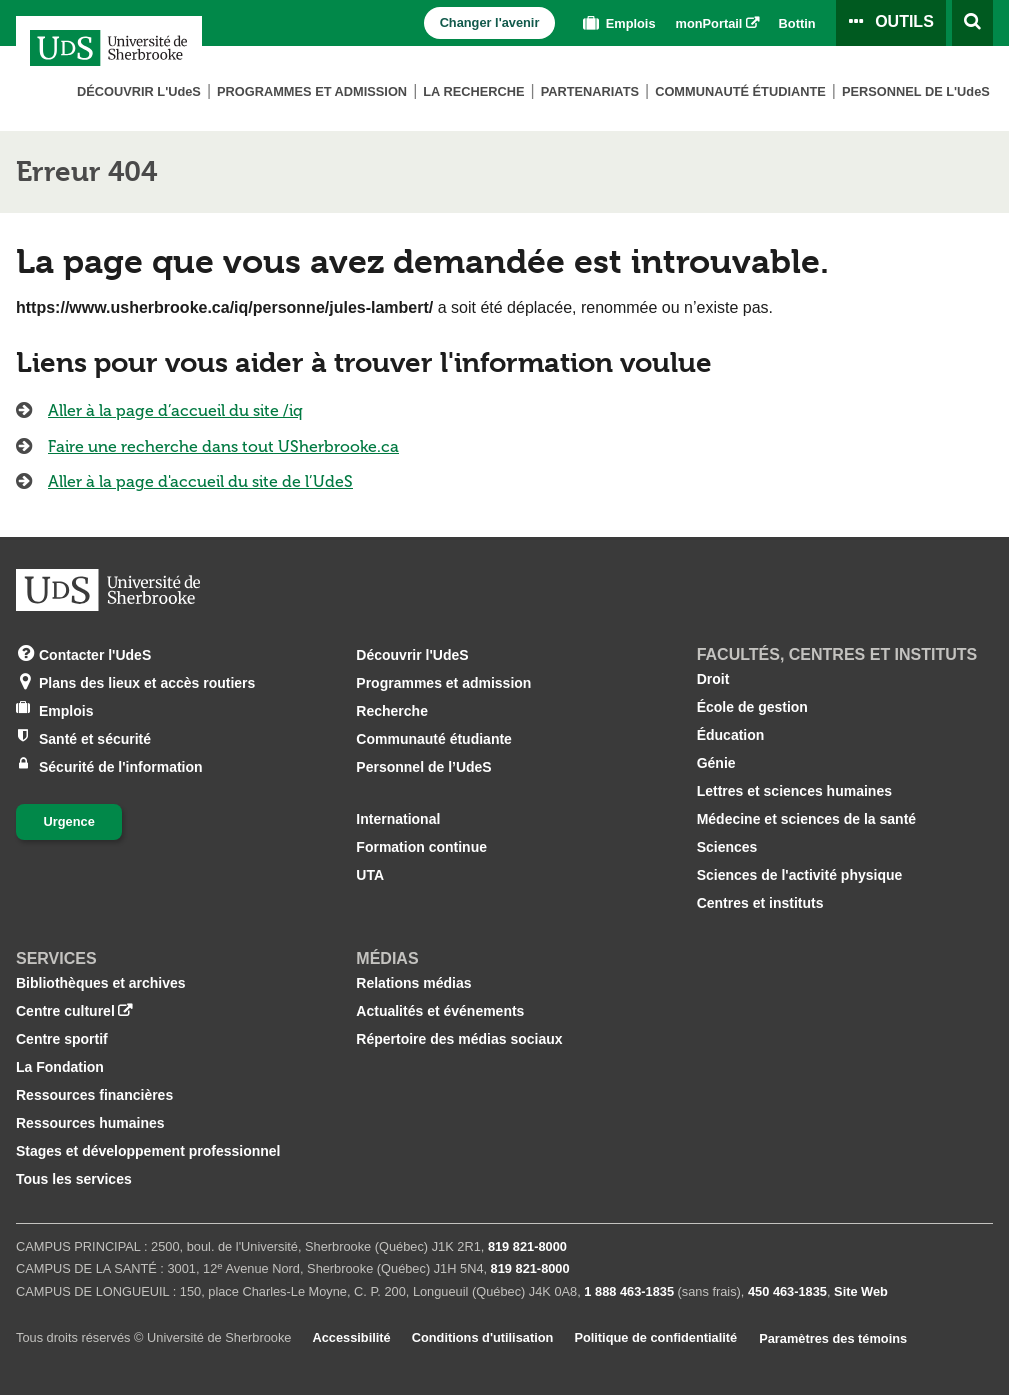 This screenshot has width=1009, height=1395. I want to click on Sciences, so click(727, 847).